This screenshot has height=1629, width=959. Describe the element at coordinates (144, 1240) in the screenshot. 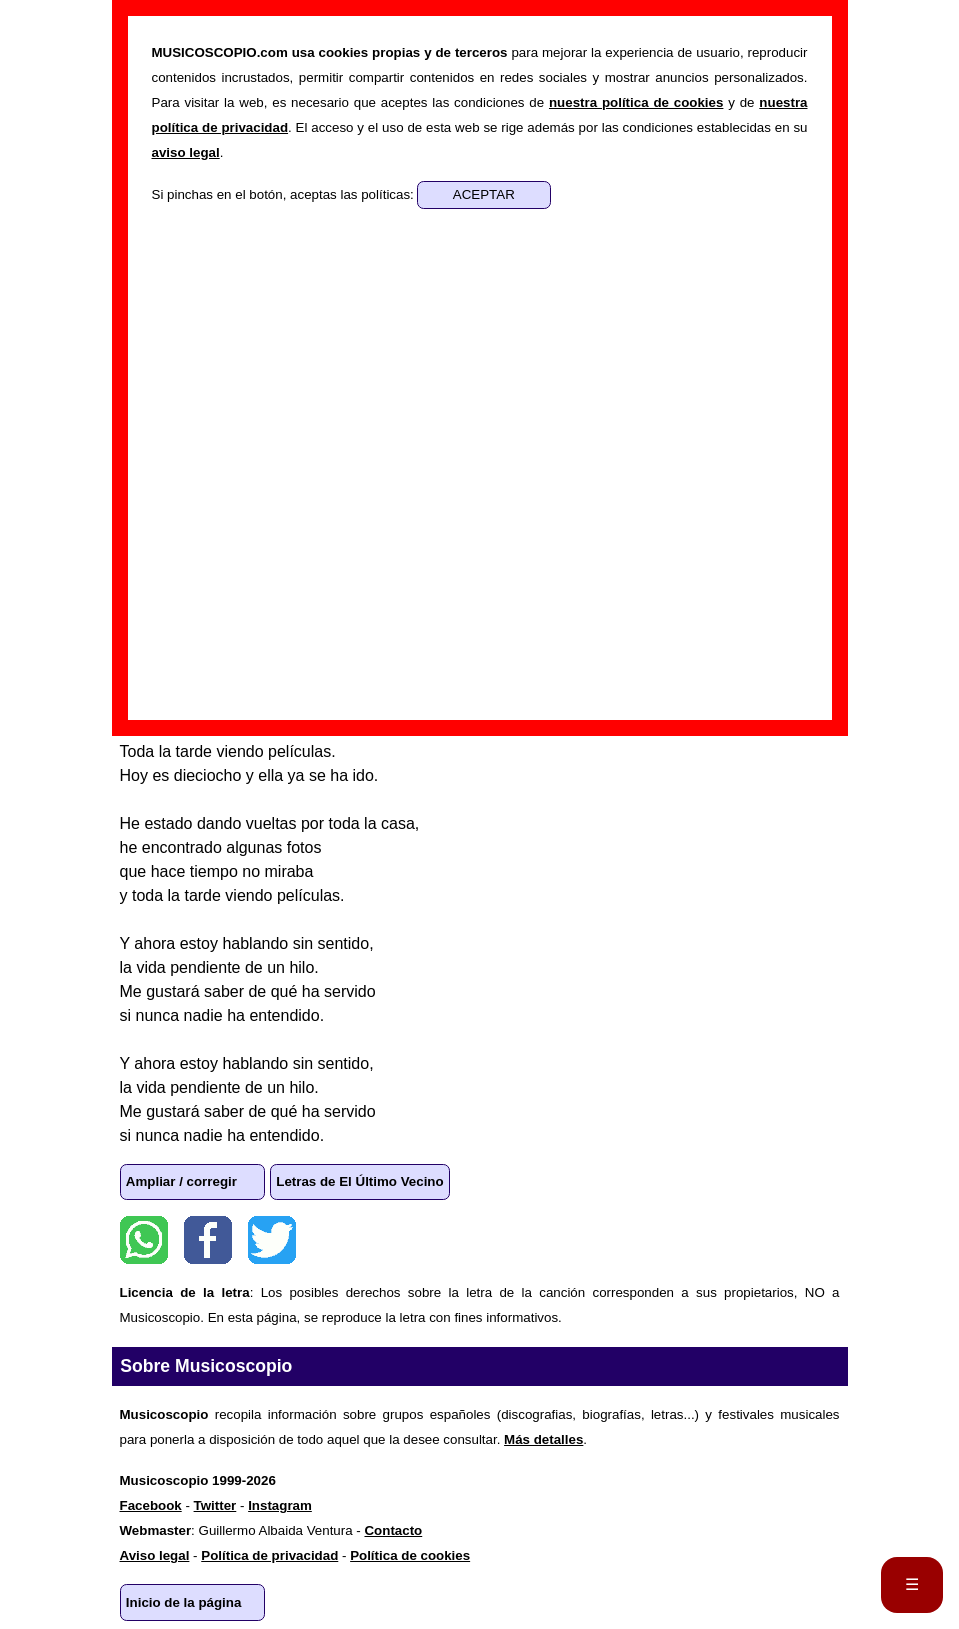

I see `WhatsApp` at that location.